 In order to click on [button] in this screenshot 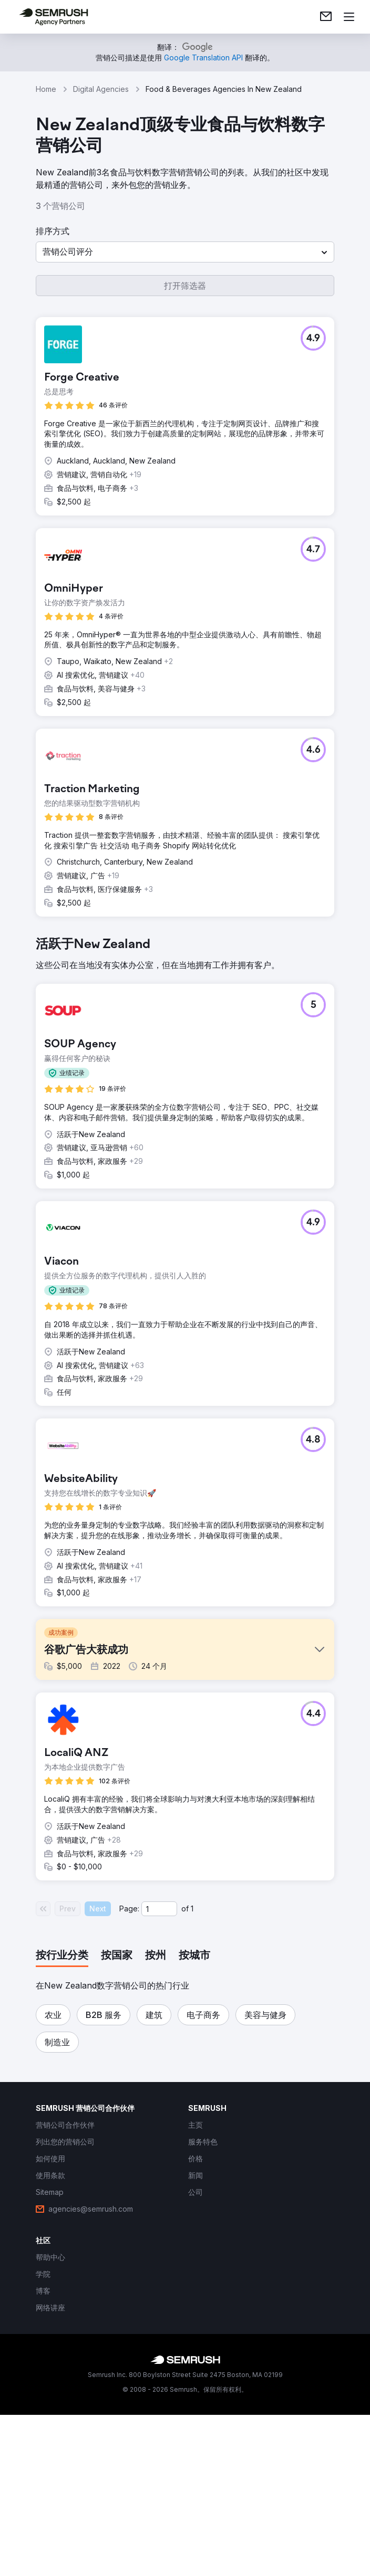, I will do `click(185, 251)`.